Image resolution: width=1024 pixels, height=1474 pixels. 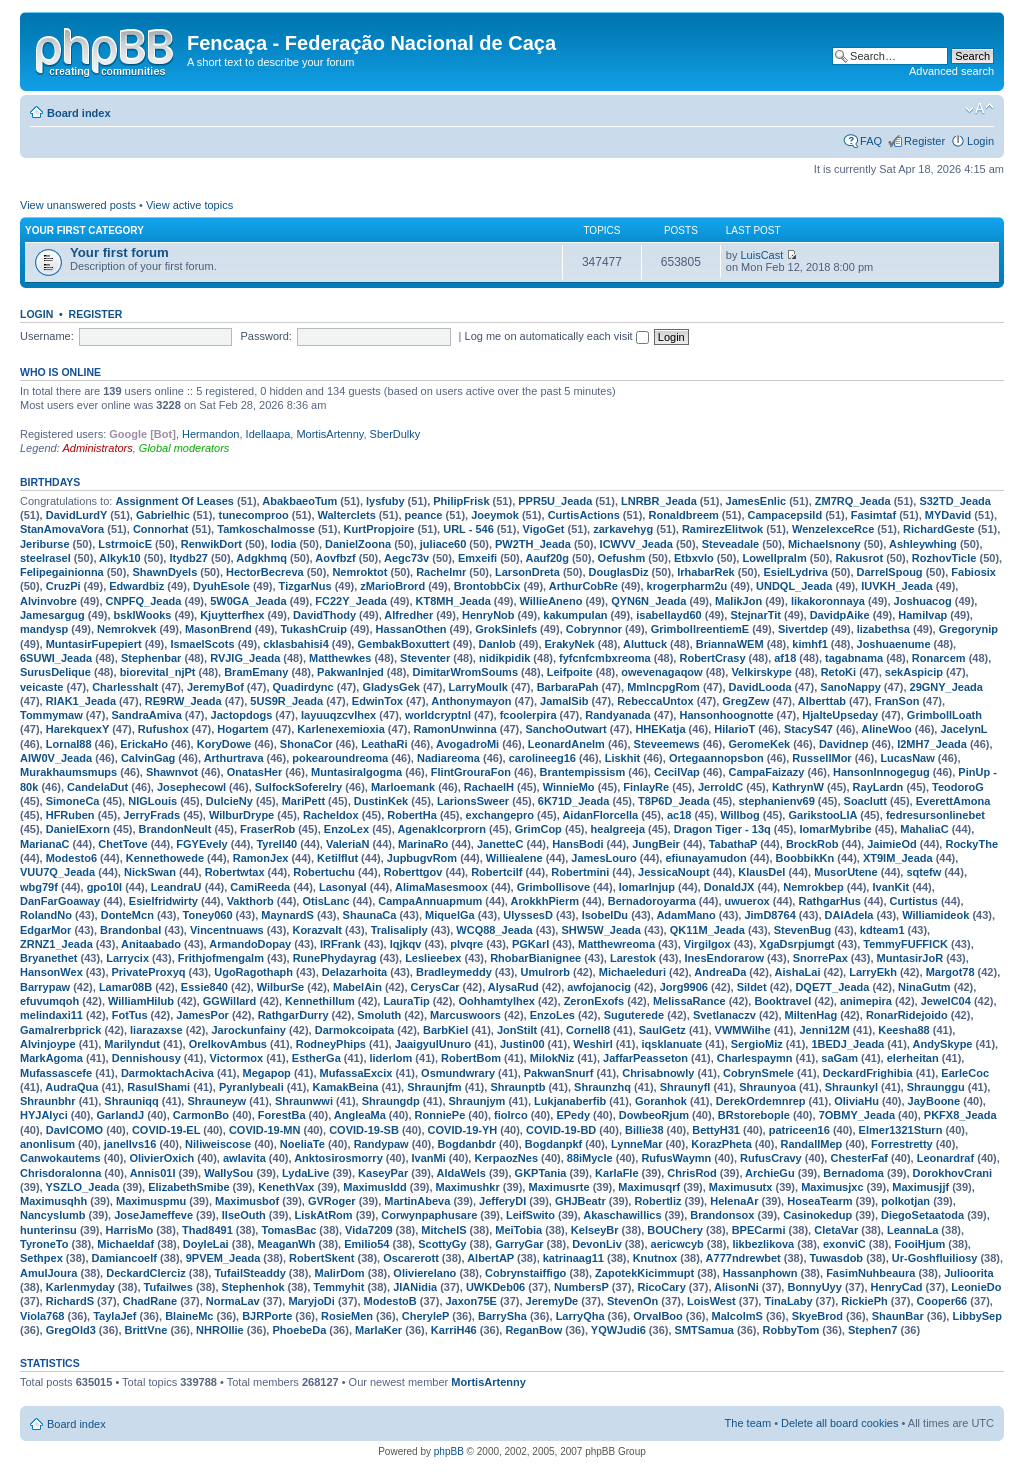 I want to click on ElizabethSmibe, so click(x=188, y=1187).